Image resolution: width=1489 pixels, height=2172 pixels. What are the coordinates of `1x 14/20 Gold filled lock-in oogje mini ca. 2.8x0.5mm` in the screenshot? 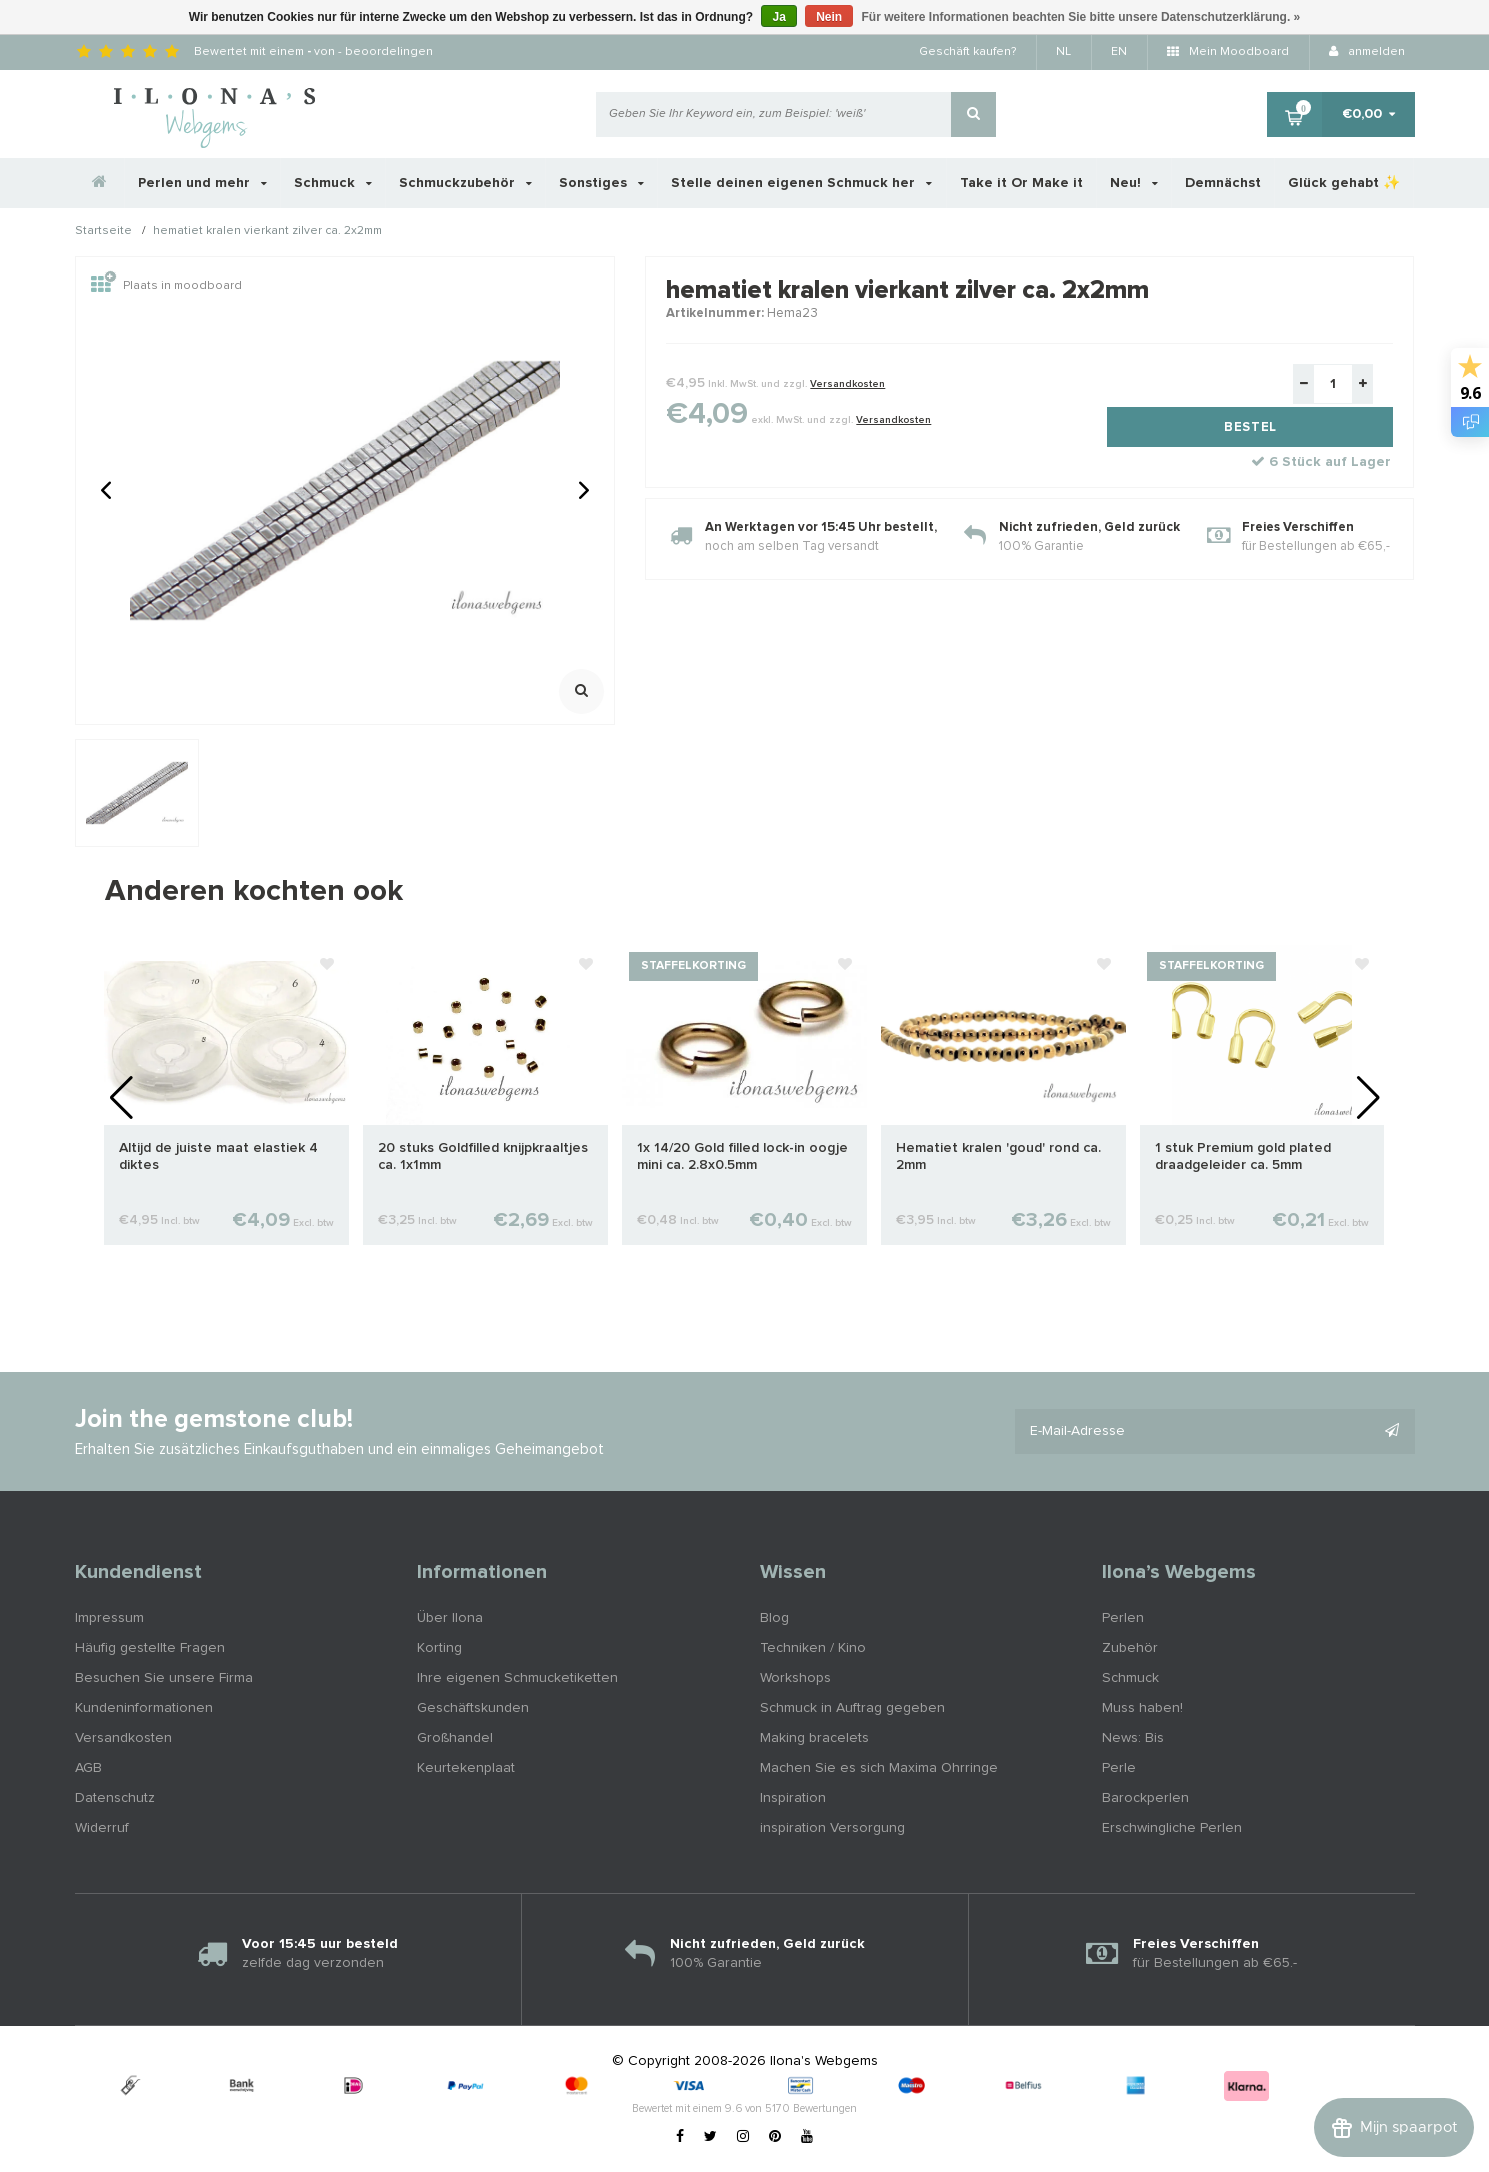 It's located at (742, 1156).